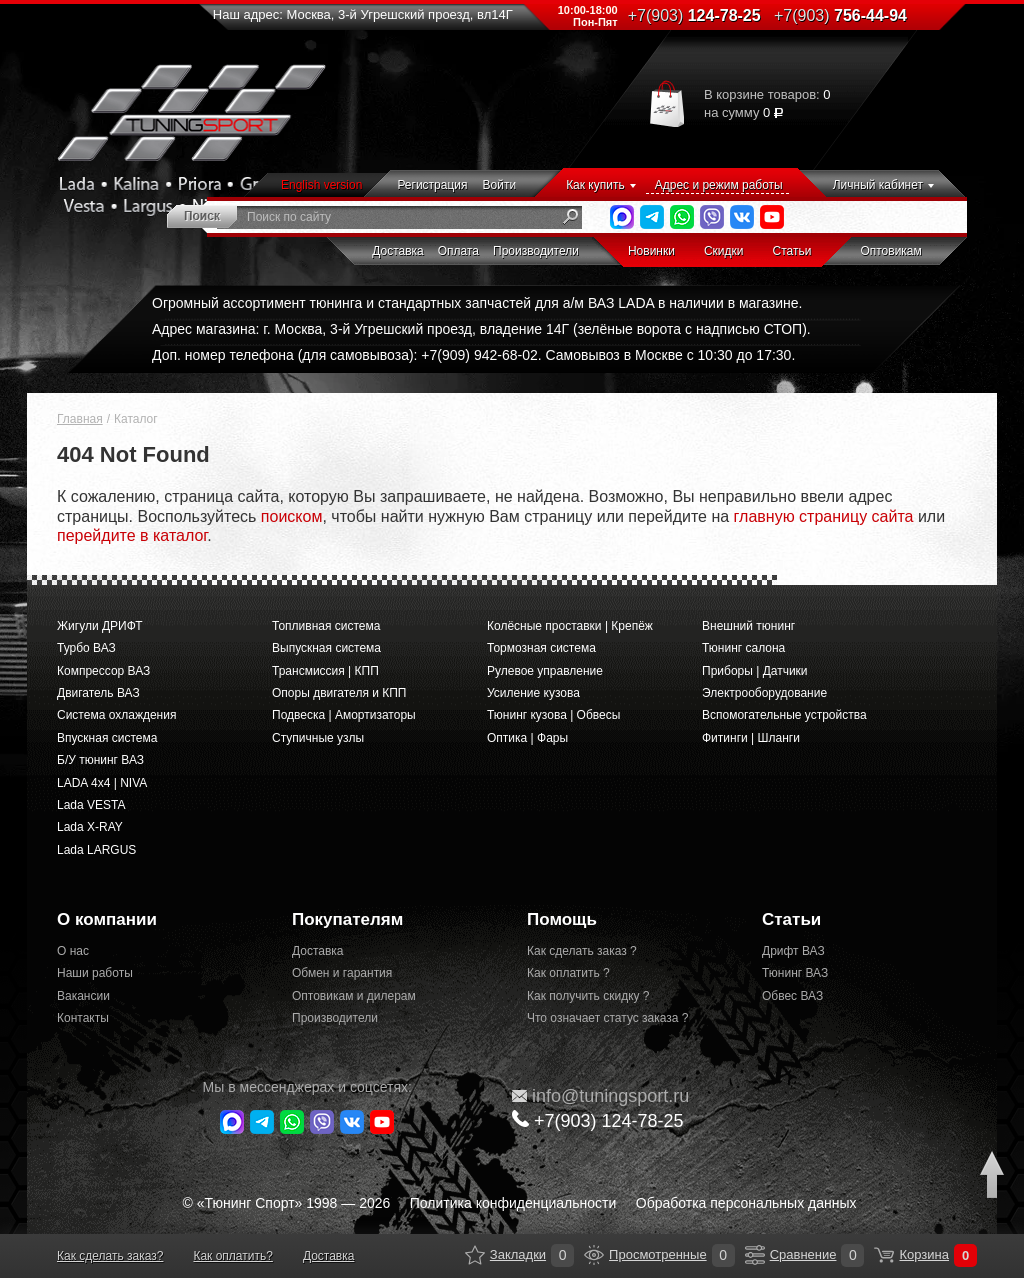  I want to click on Статьи, so click(792, 251).